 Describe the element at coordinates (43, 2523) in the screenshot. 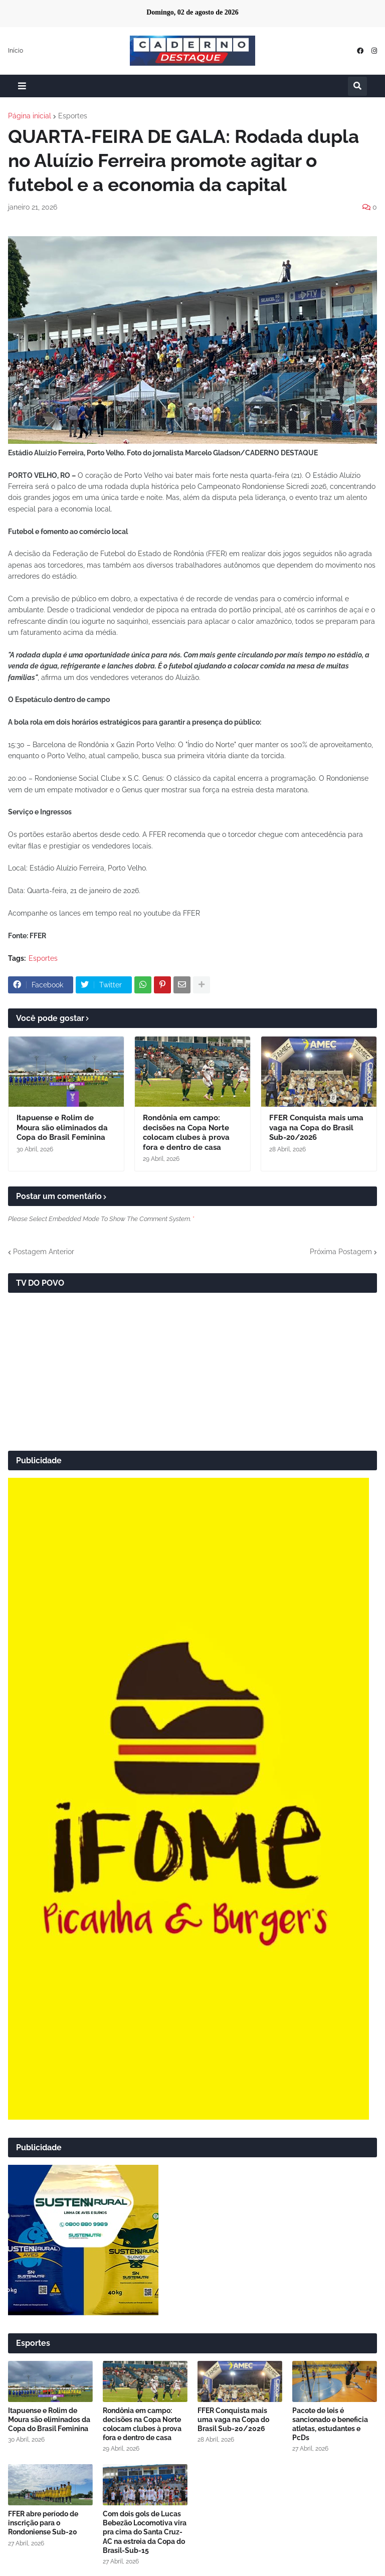

I see `FFER abre período de inscrição para o Rondoniense Sub-20` at that location.